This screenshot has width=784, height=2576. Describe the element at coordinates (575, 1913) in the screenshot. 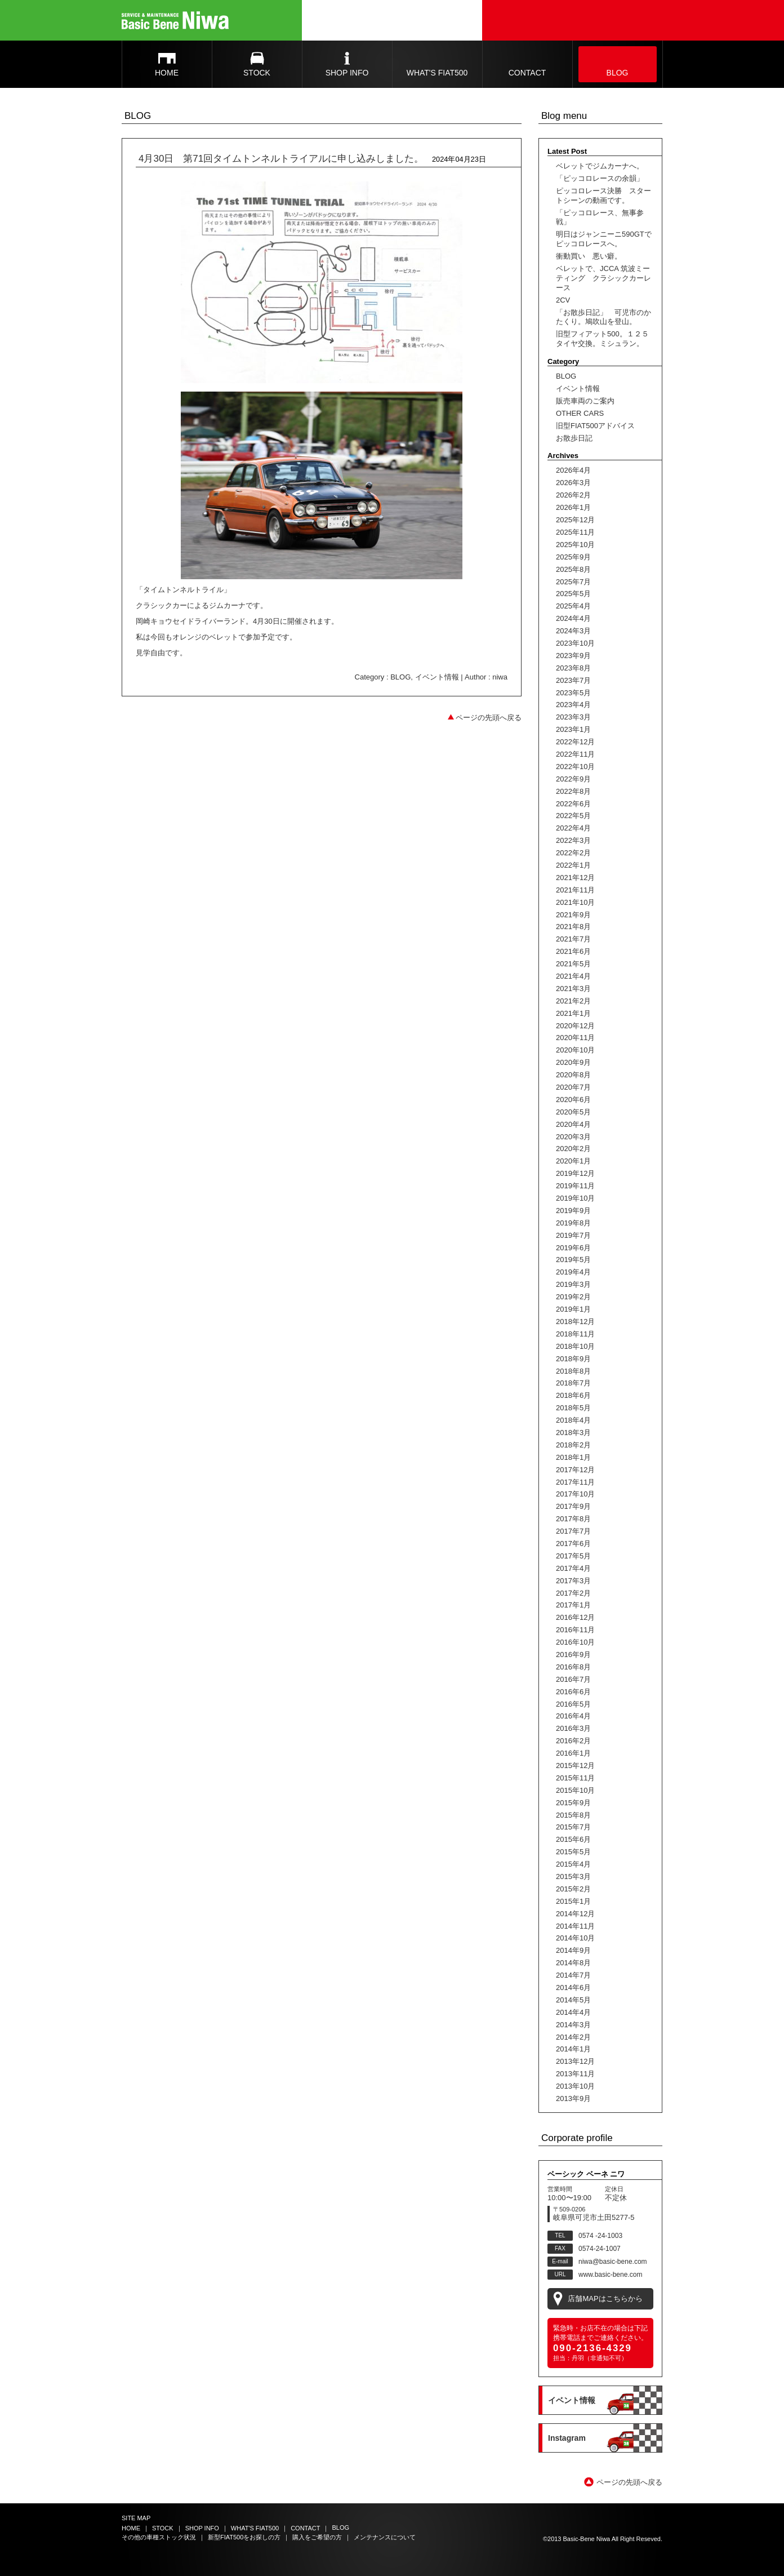

I see `2014年12月` at that location.